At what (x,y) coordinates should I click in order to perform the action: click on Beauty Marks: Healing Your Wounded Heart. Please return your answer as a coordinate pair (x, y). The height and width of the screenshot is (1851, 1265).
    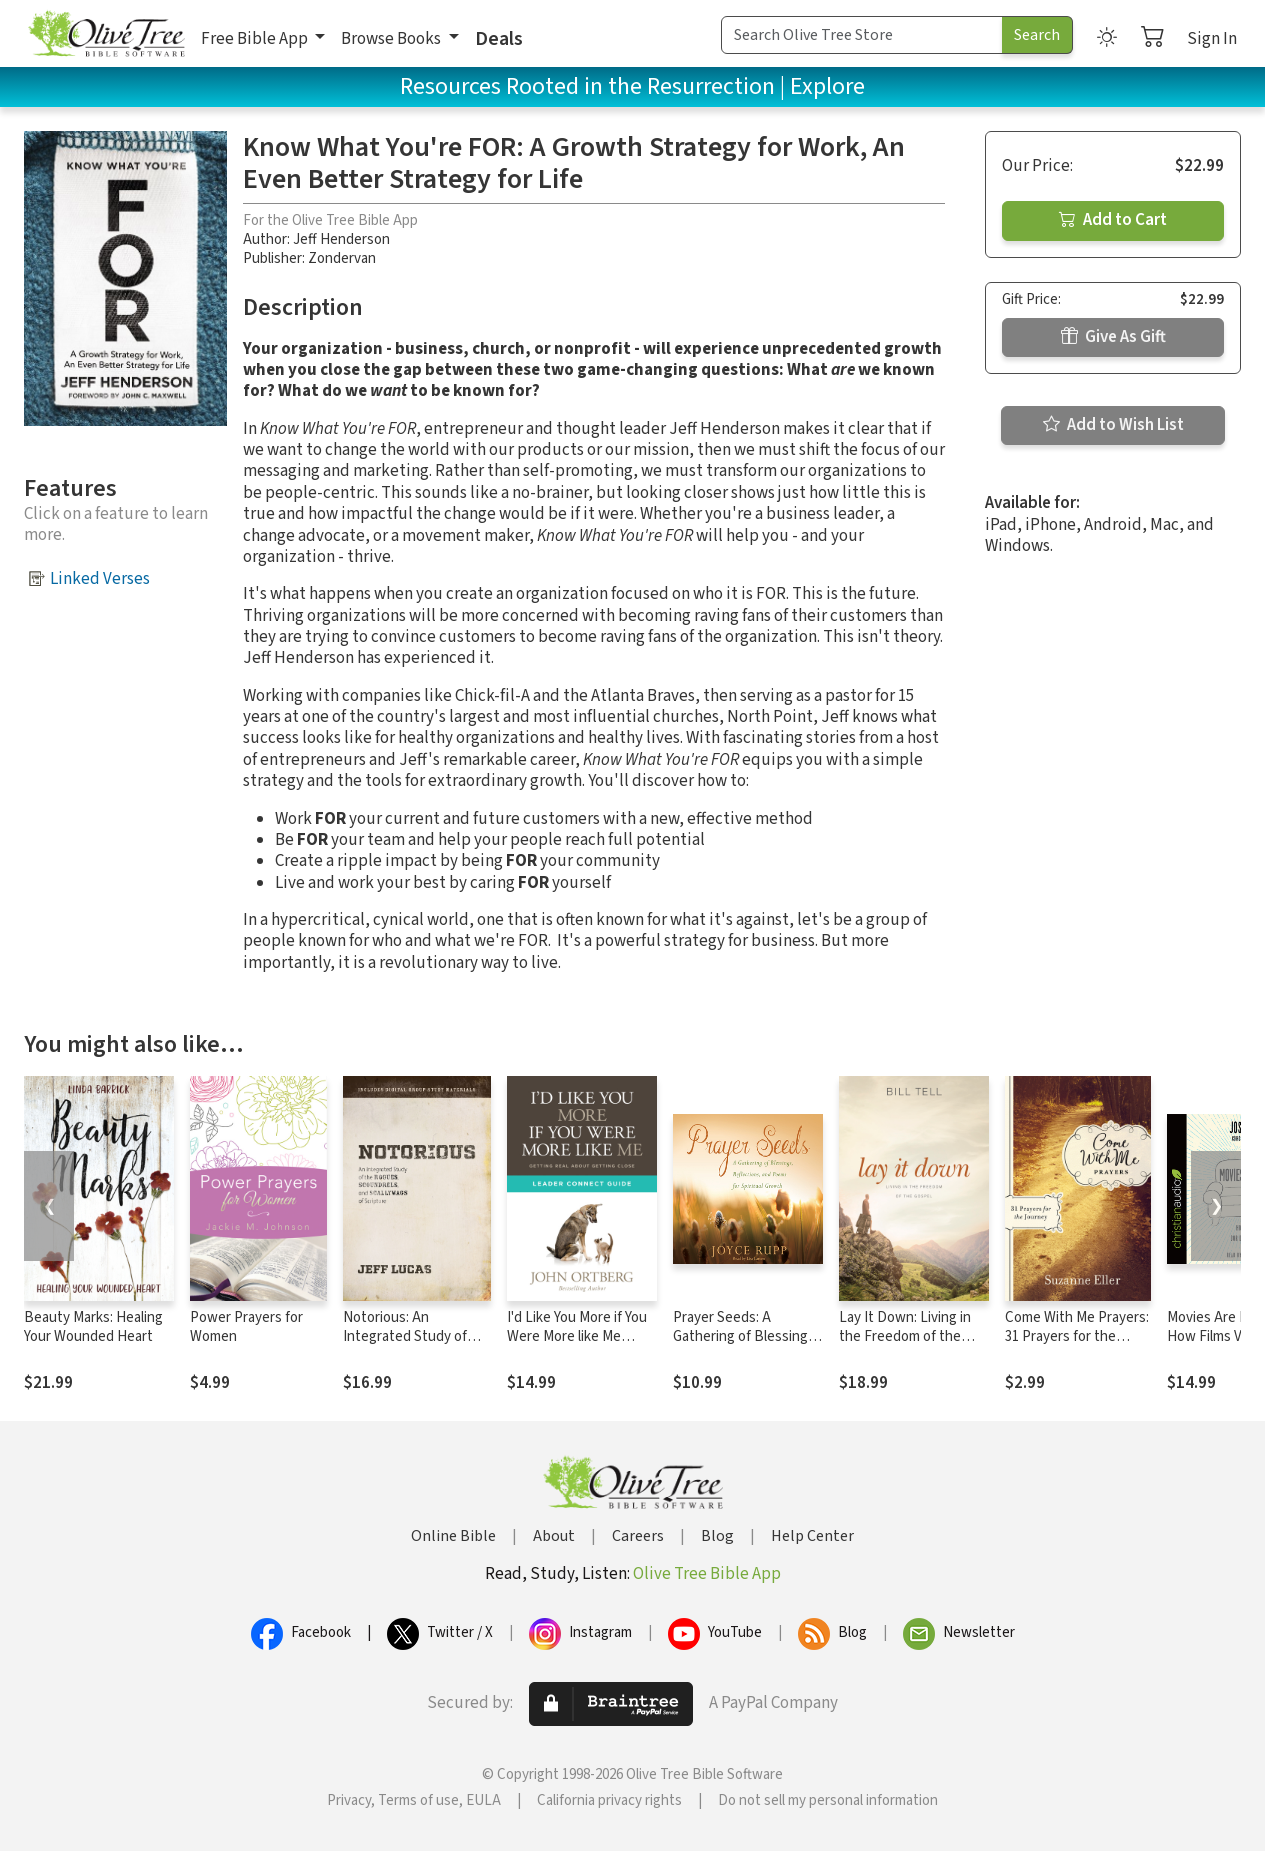
    Looking at the image, I should click on (93, 1327).